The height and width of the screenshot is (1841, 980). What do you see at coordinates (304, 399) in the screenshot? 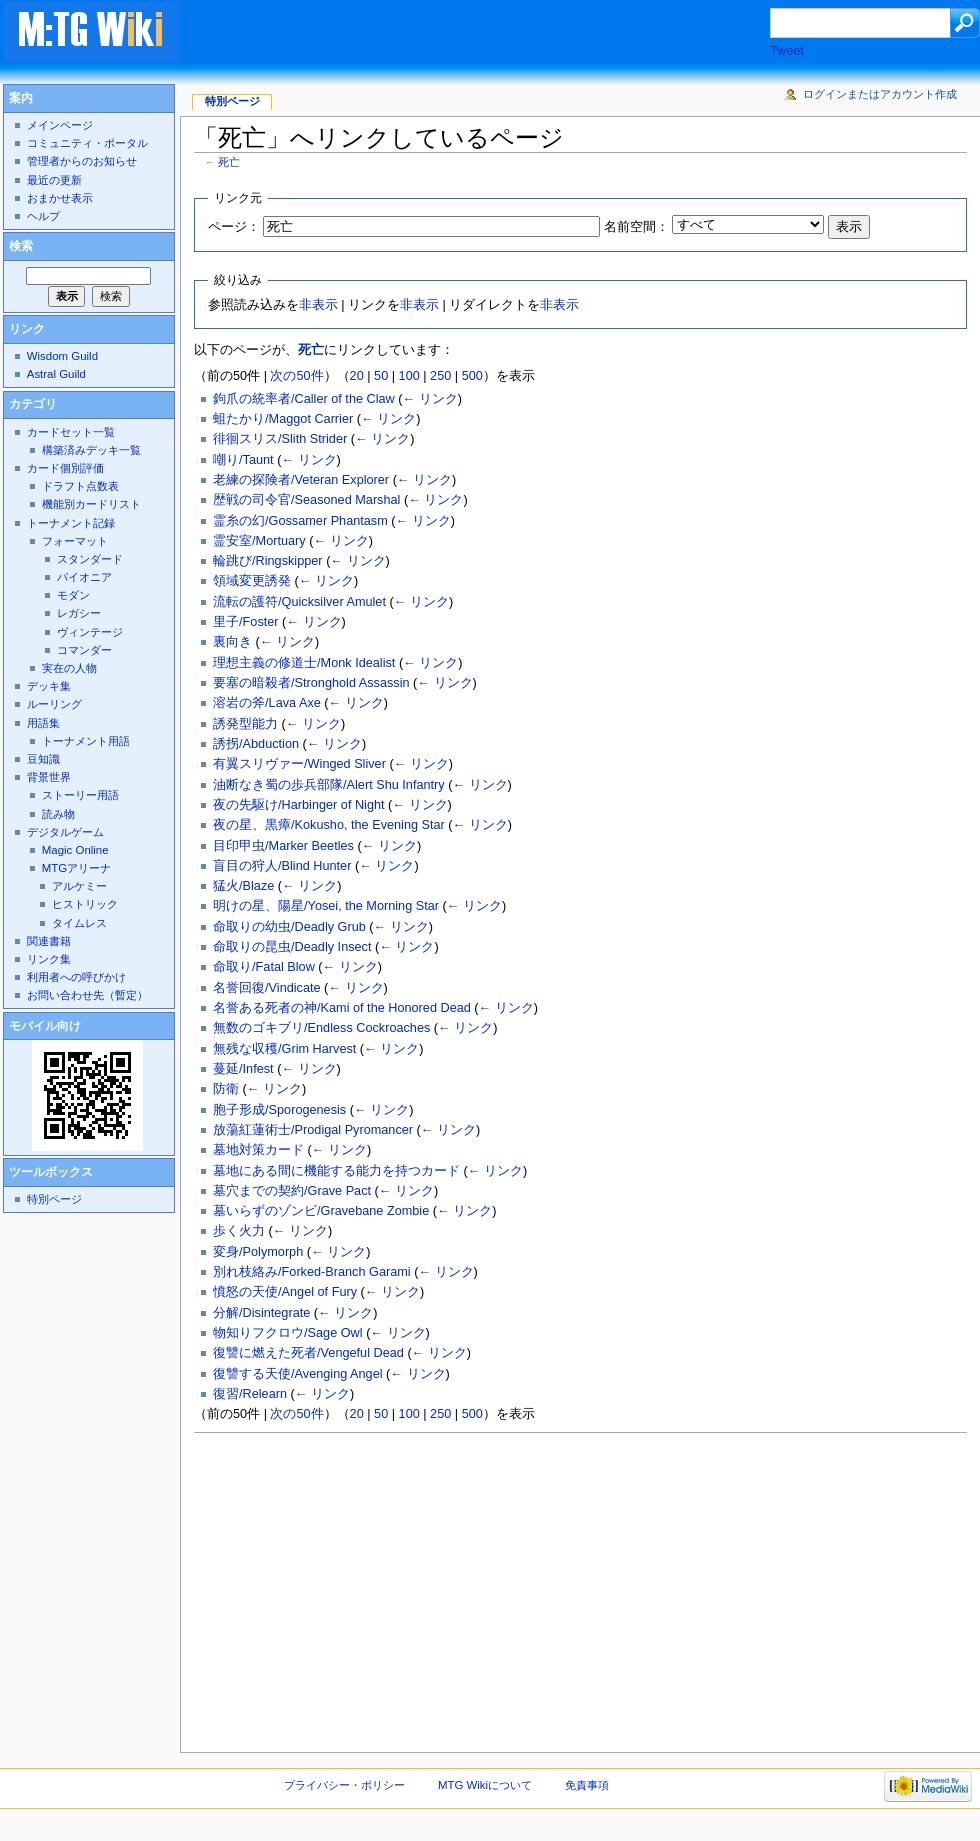
I see `鉤爪の統率者/Caller of the Claw` at bounding box center [304, 399].